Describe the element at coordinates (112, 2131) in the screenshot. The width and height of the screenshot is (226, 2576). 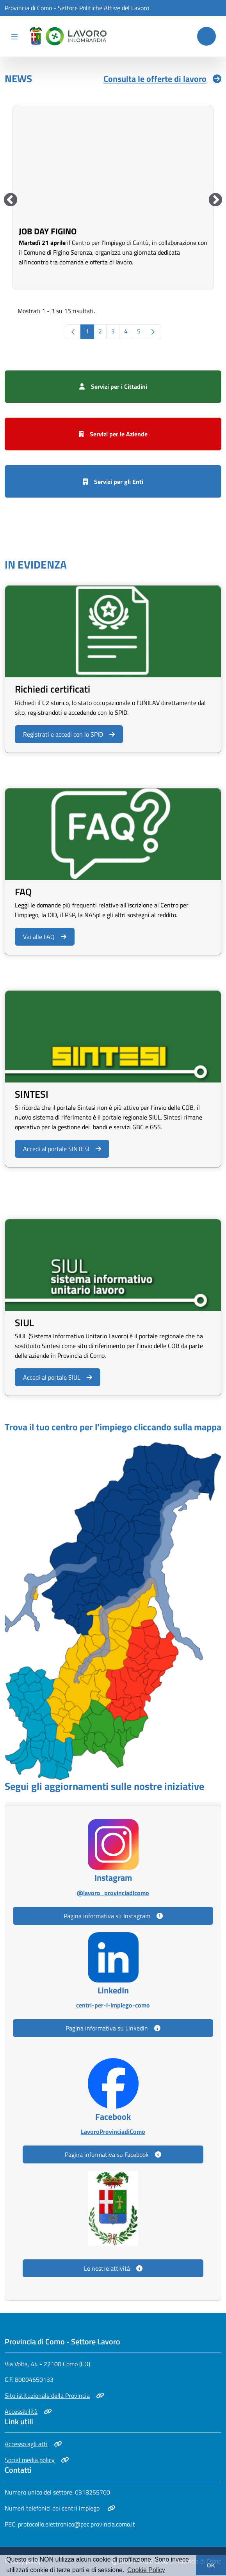
I see `LavoroProvinciadiComo` at that location.